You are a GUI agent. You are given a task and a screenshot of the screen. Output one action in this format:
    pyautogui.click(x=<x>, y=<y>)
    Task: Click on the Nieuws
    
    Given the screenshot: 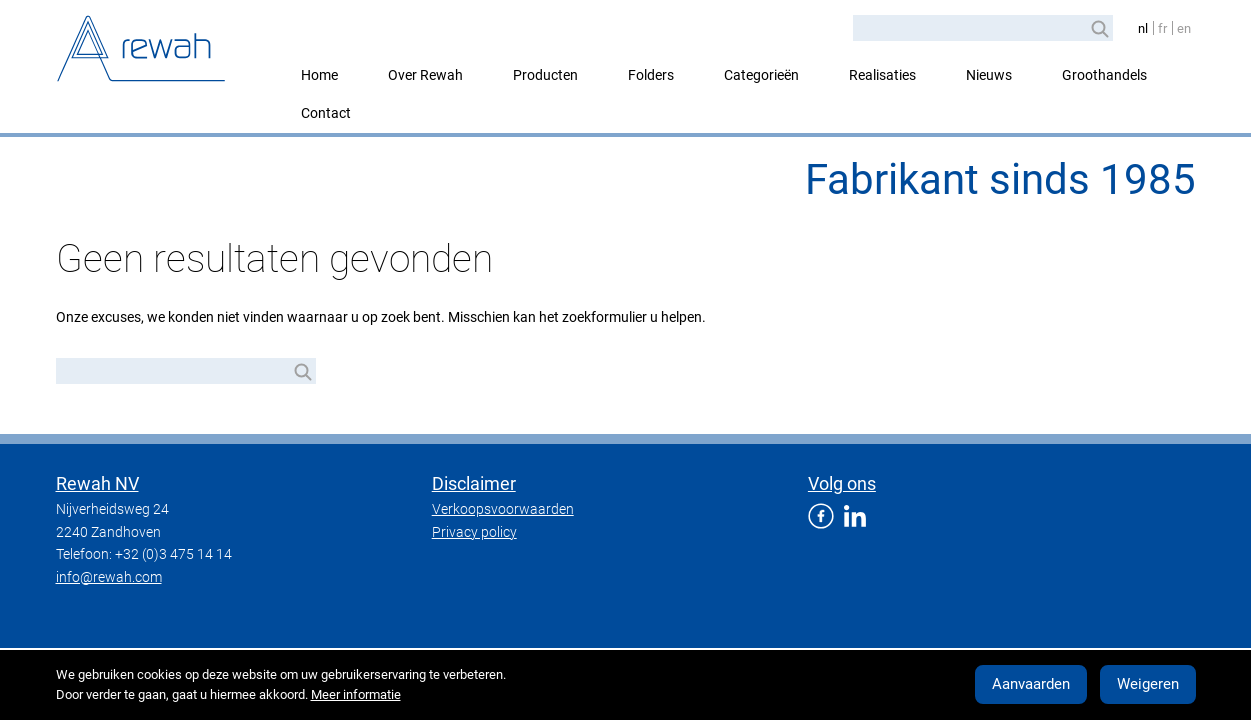 What is the action you would take?
    pyautogui.click(x=989, y=75)
    